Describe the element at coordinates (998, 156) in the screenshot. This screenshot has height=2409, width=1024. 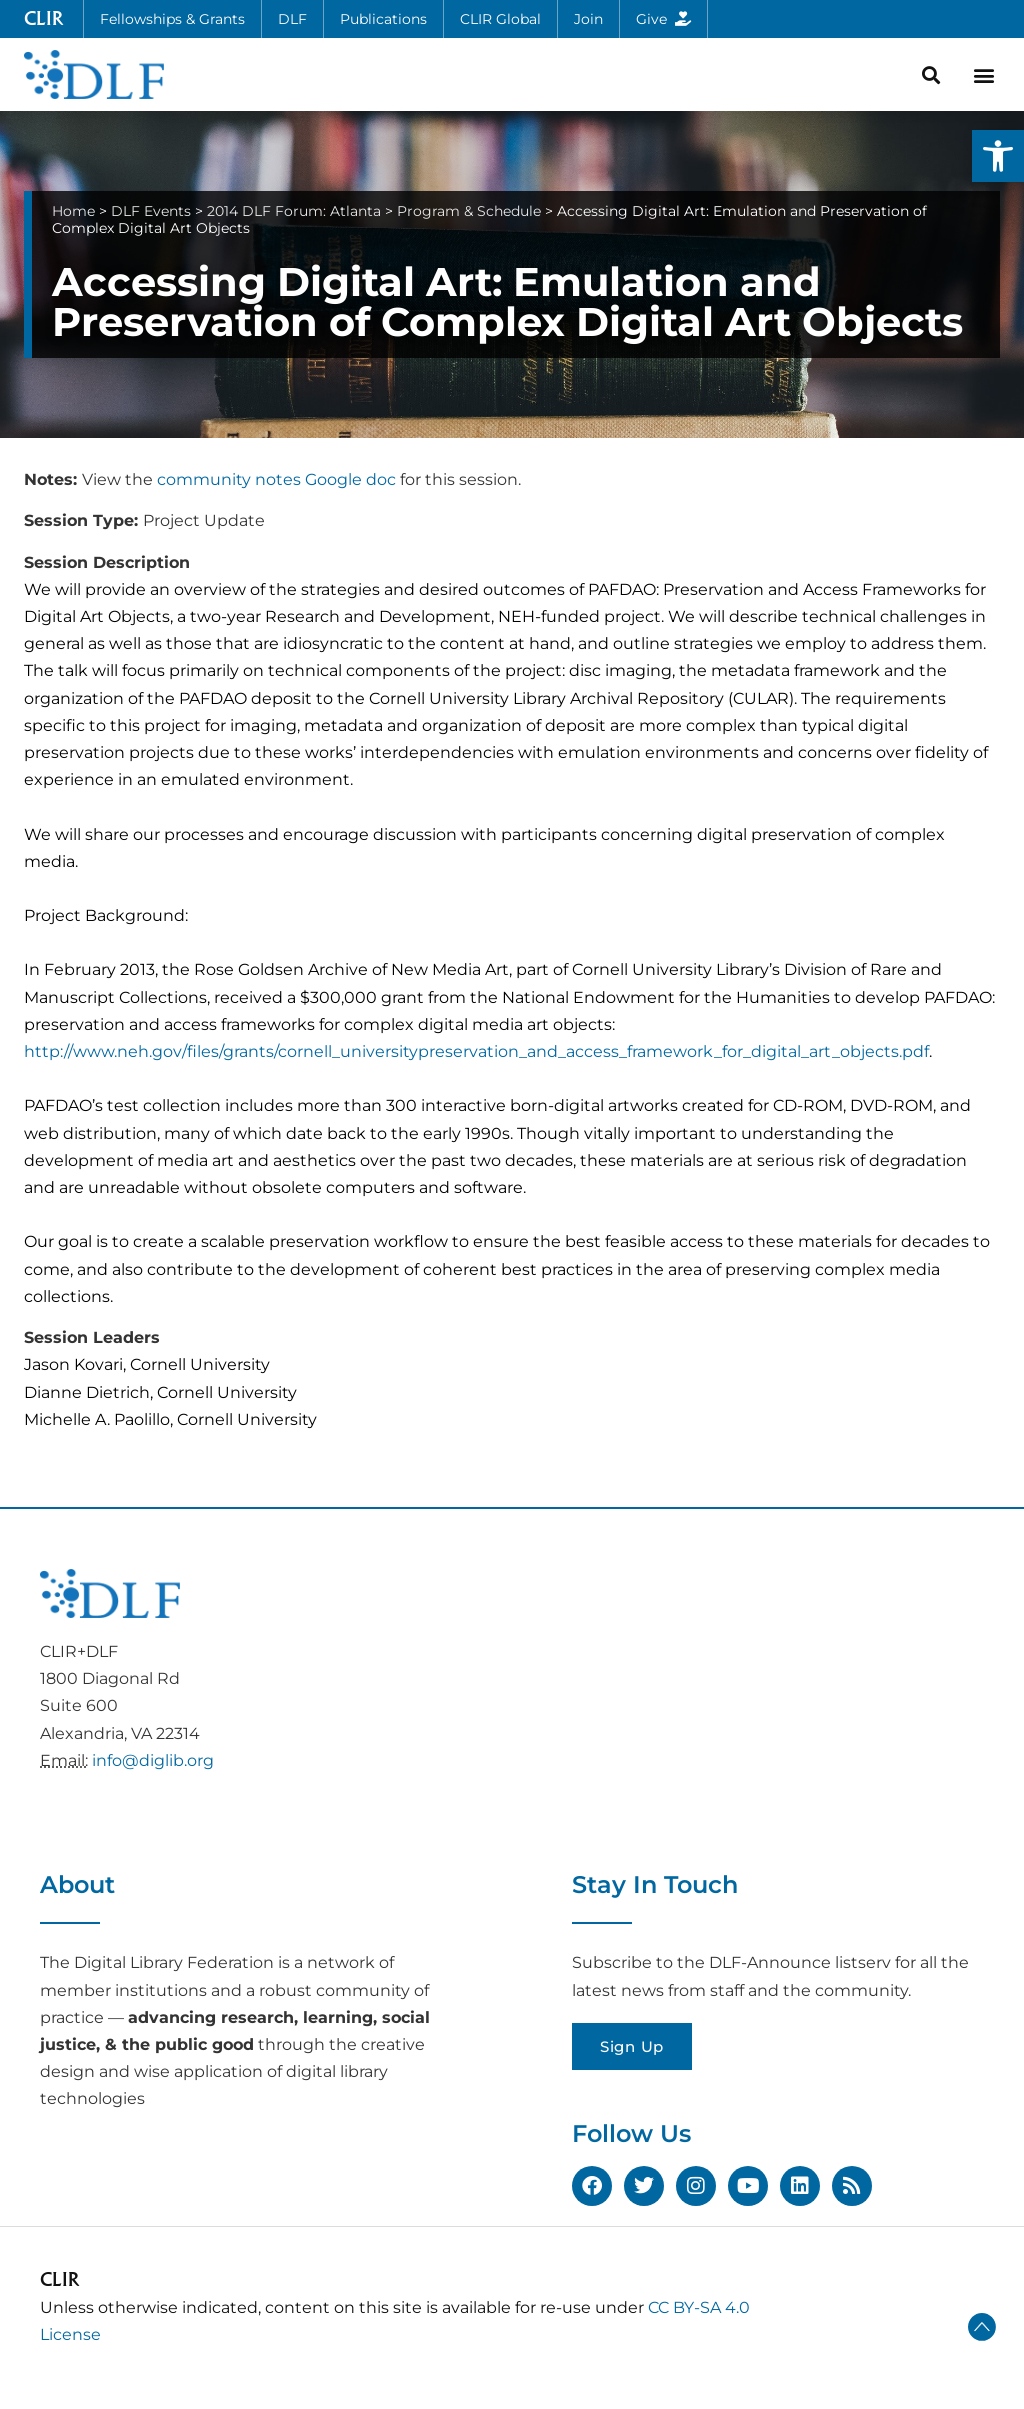
I see `[button]` at that location.